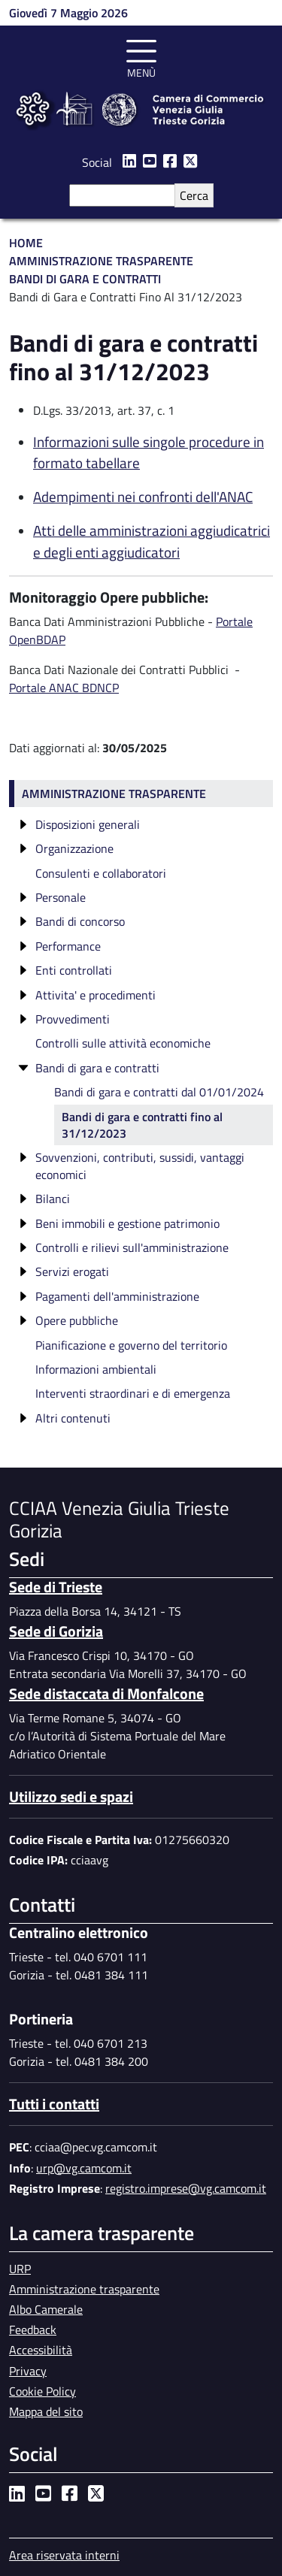 The width and height of the screenshot is (282, 2576). What do you see at coordinates (143, 496) in the screenshot?
I see `Adempimenti nei confronti dell'ANAC` at bounding box center [143, 496].